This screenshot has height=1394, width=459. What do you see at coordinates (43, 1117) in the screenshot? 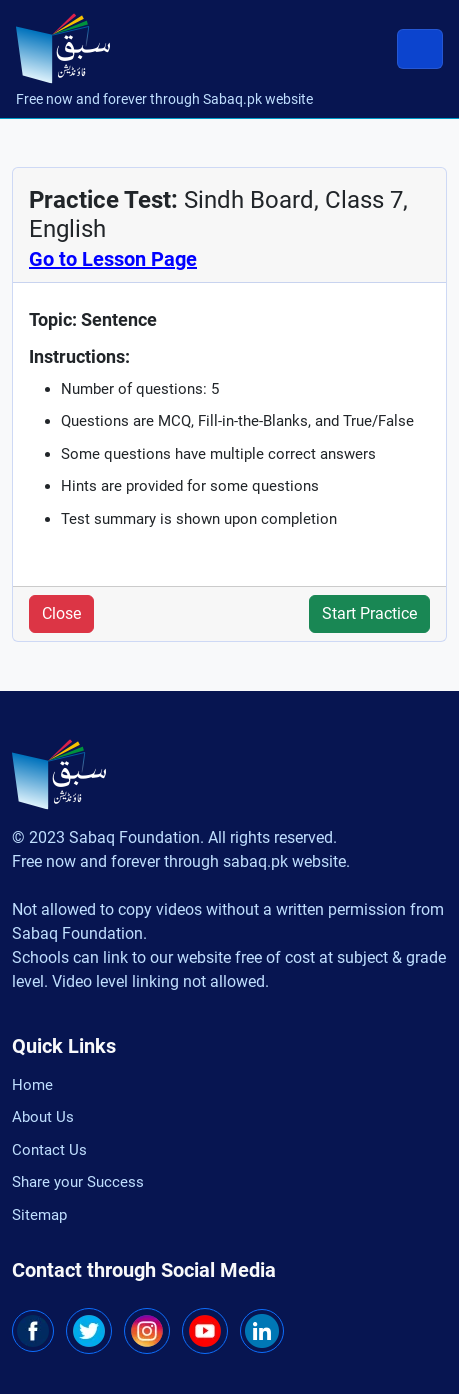
I see `About Us` at bounding box center [43, 1117].